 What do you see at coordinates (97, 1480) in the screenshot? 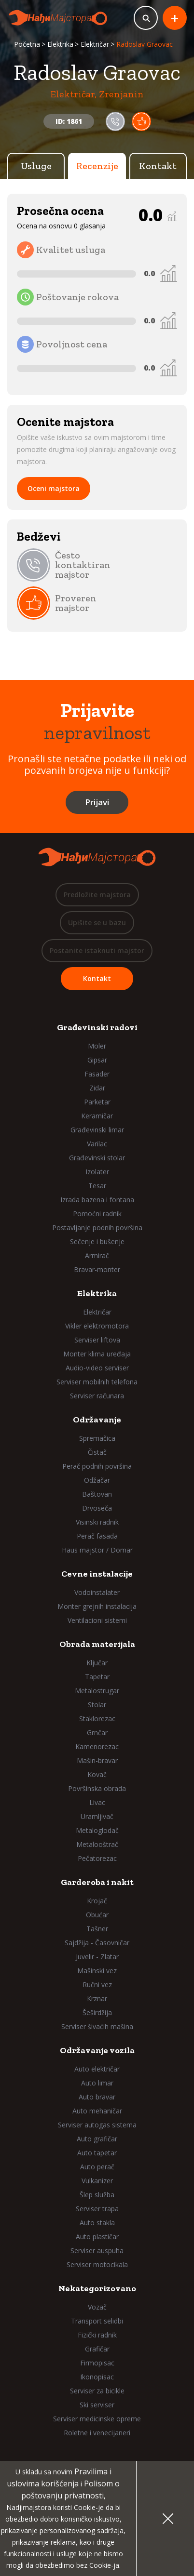
I see `Odžačar` at bounding box center [97, 1480].